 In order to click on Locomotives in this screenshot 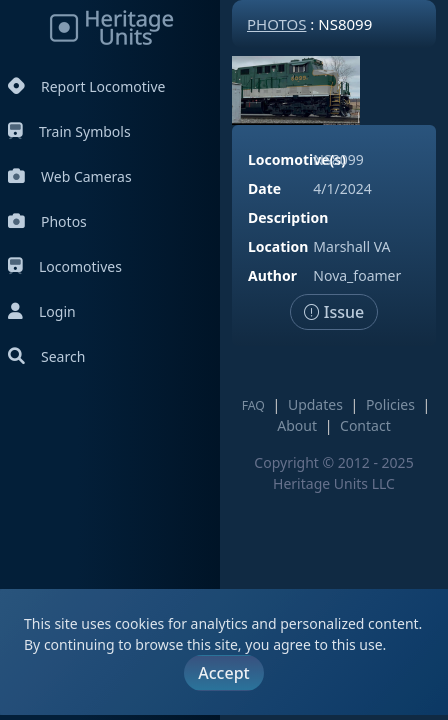, I will do `click(65, 266)`.